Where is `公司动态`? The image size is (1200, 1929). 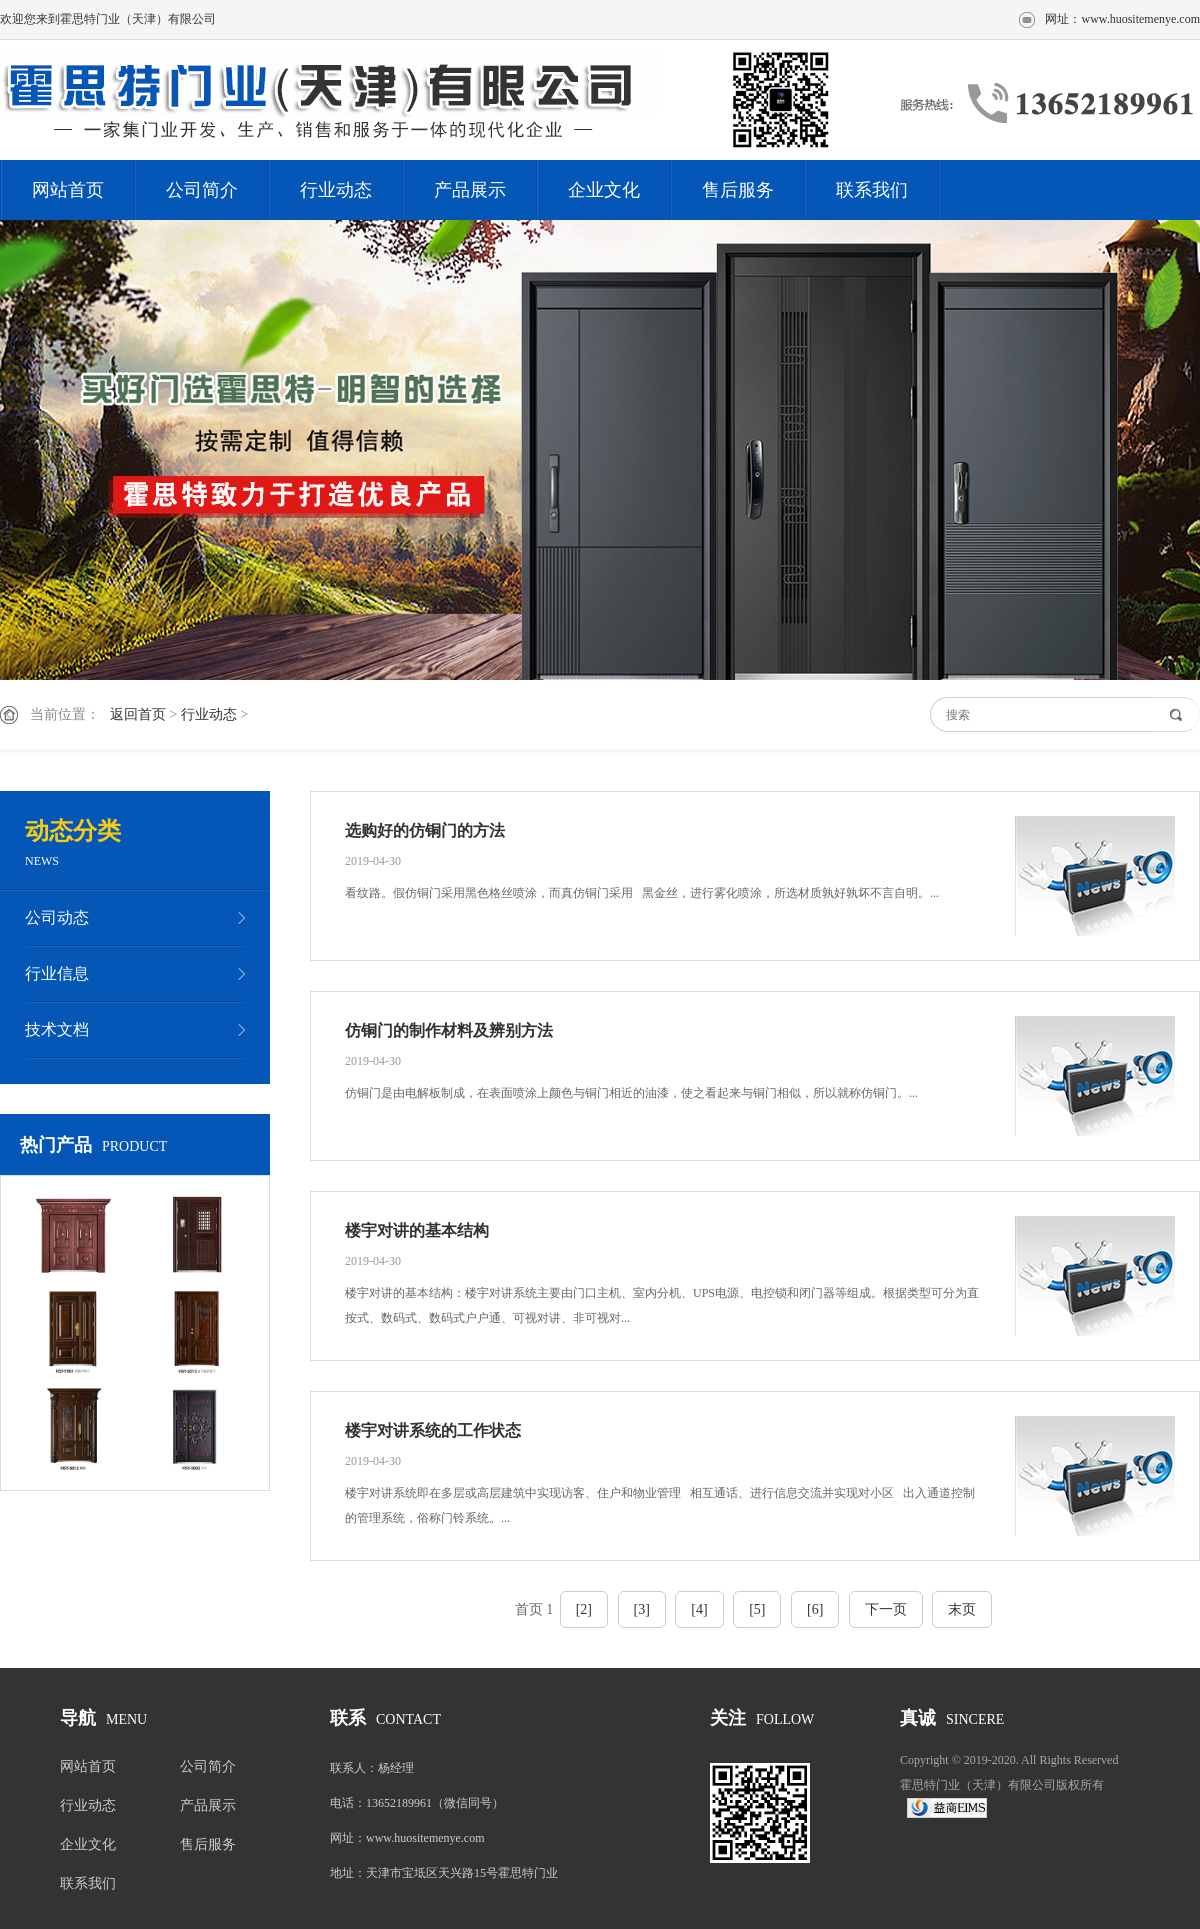 公司动态 is located at coordinates (57, 917).